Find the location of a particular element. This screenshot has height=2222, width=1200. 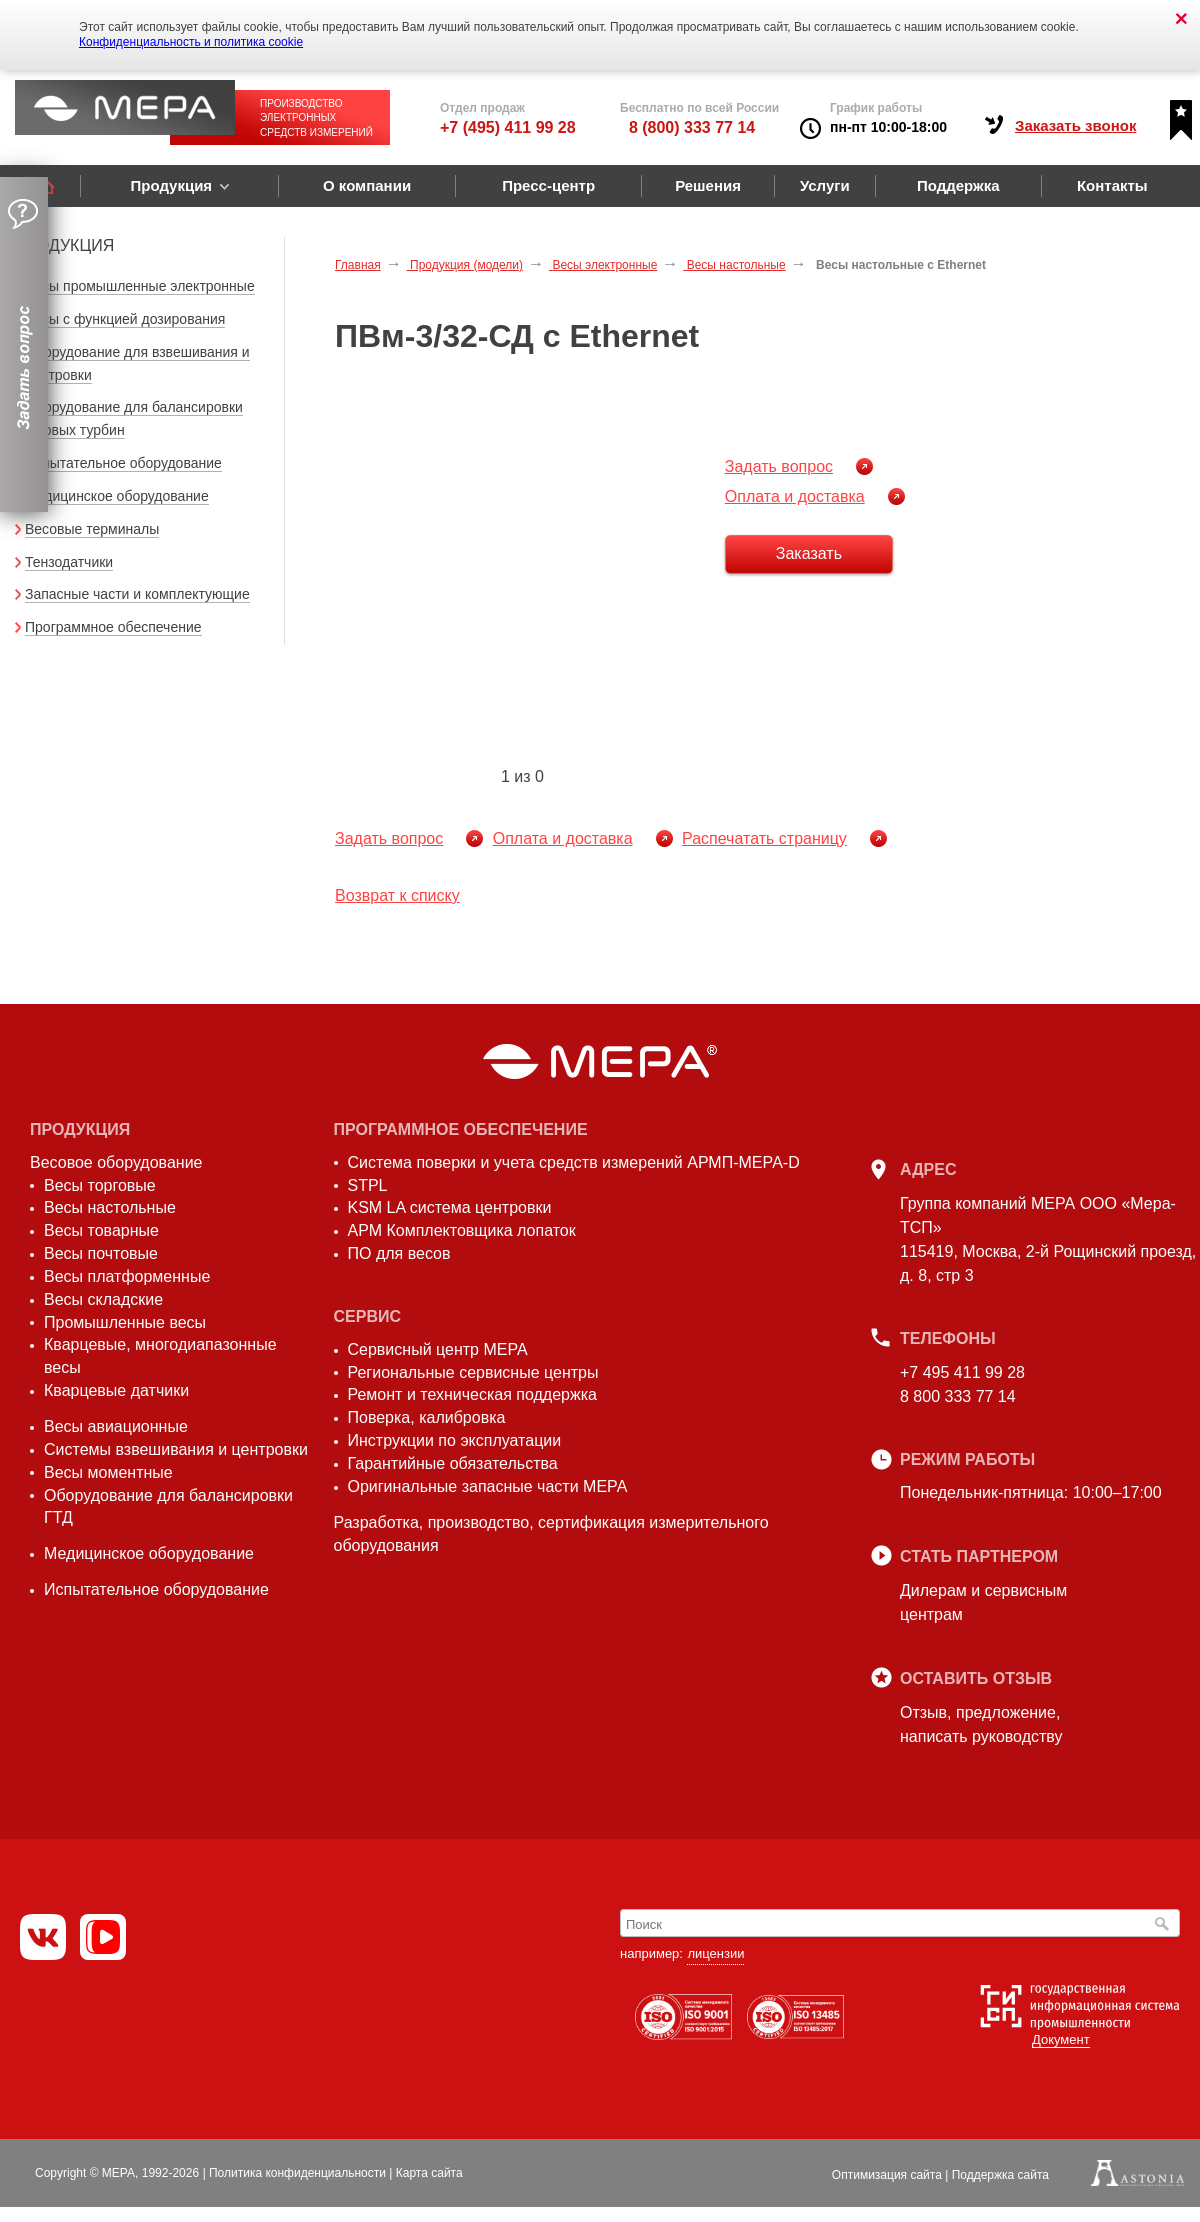

Пресс-центр is located at coordinates (548, 185).